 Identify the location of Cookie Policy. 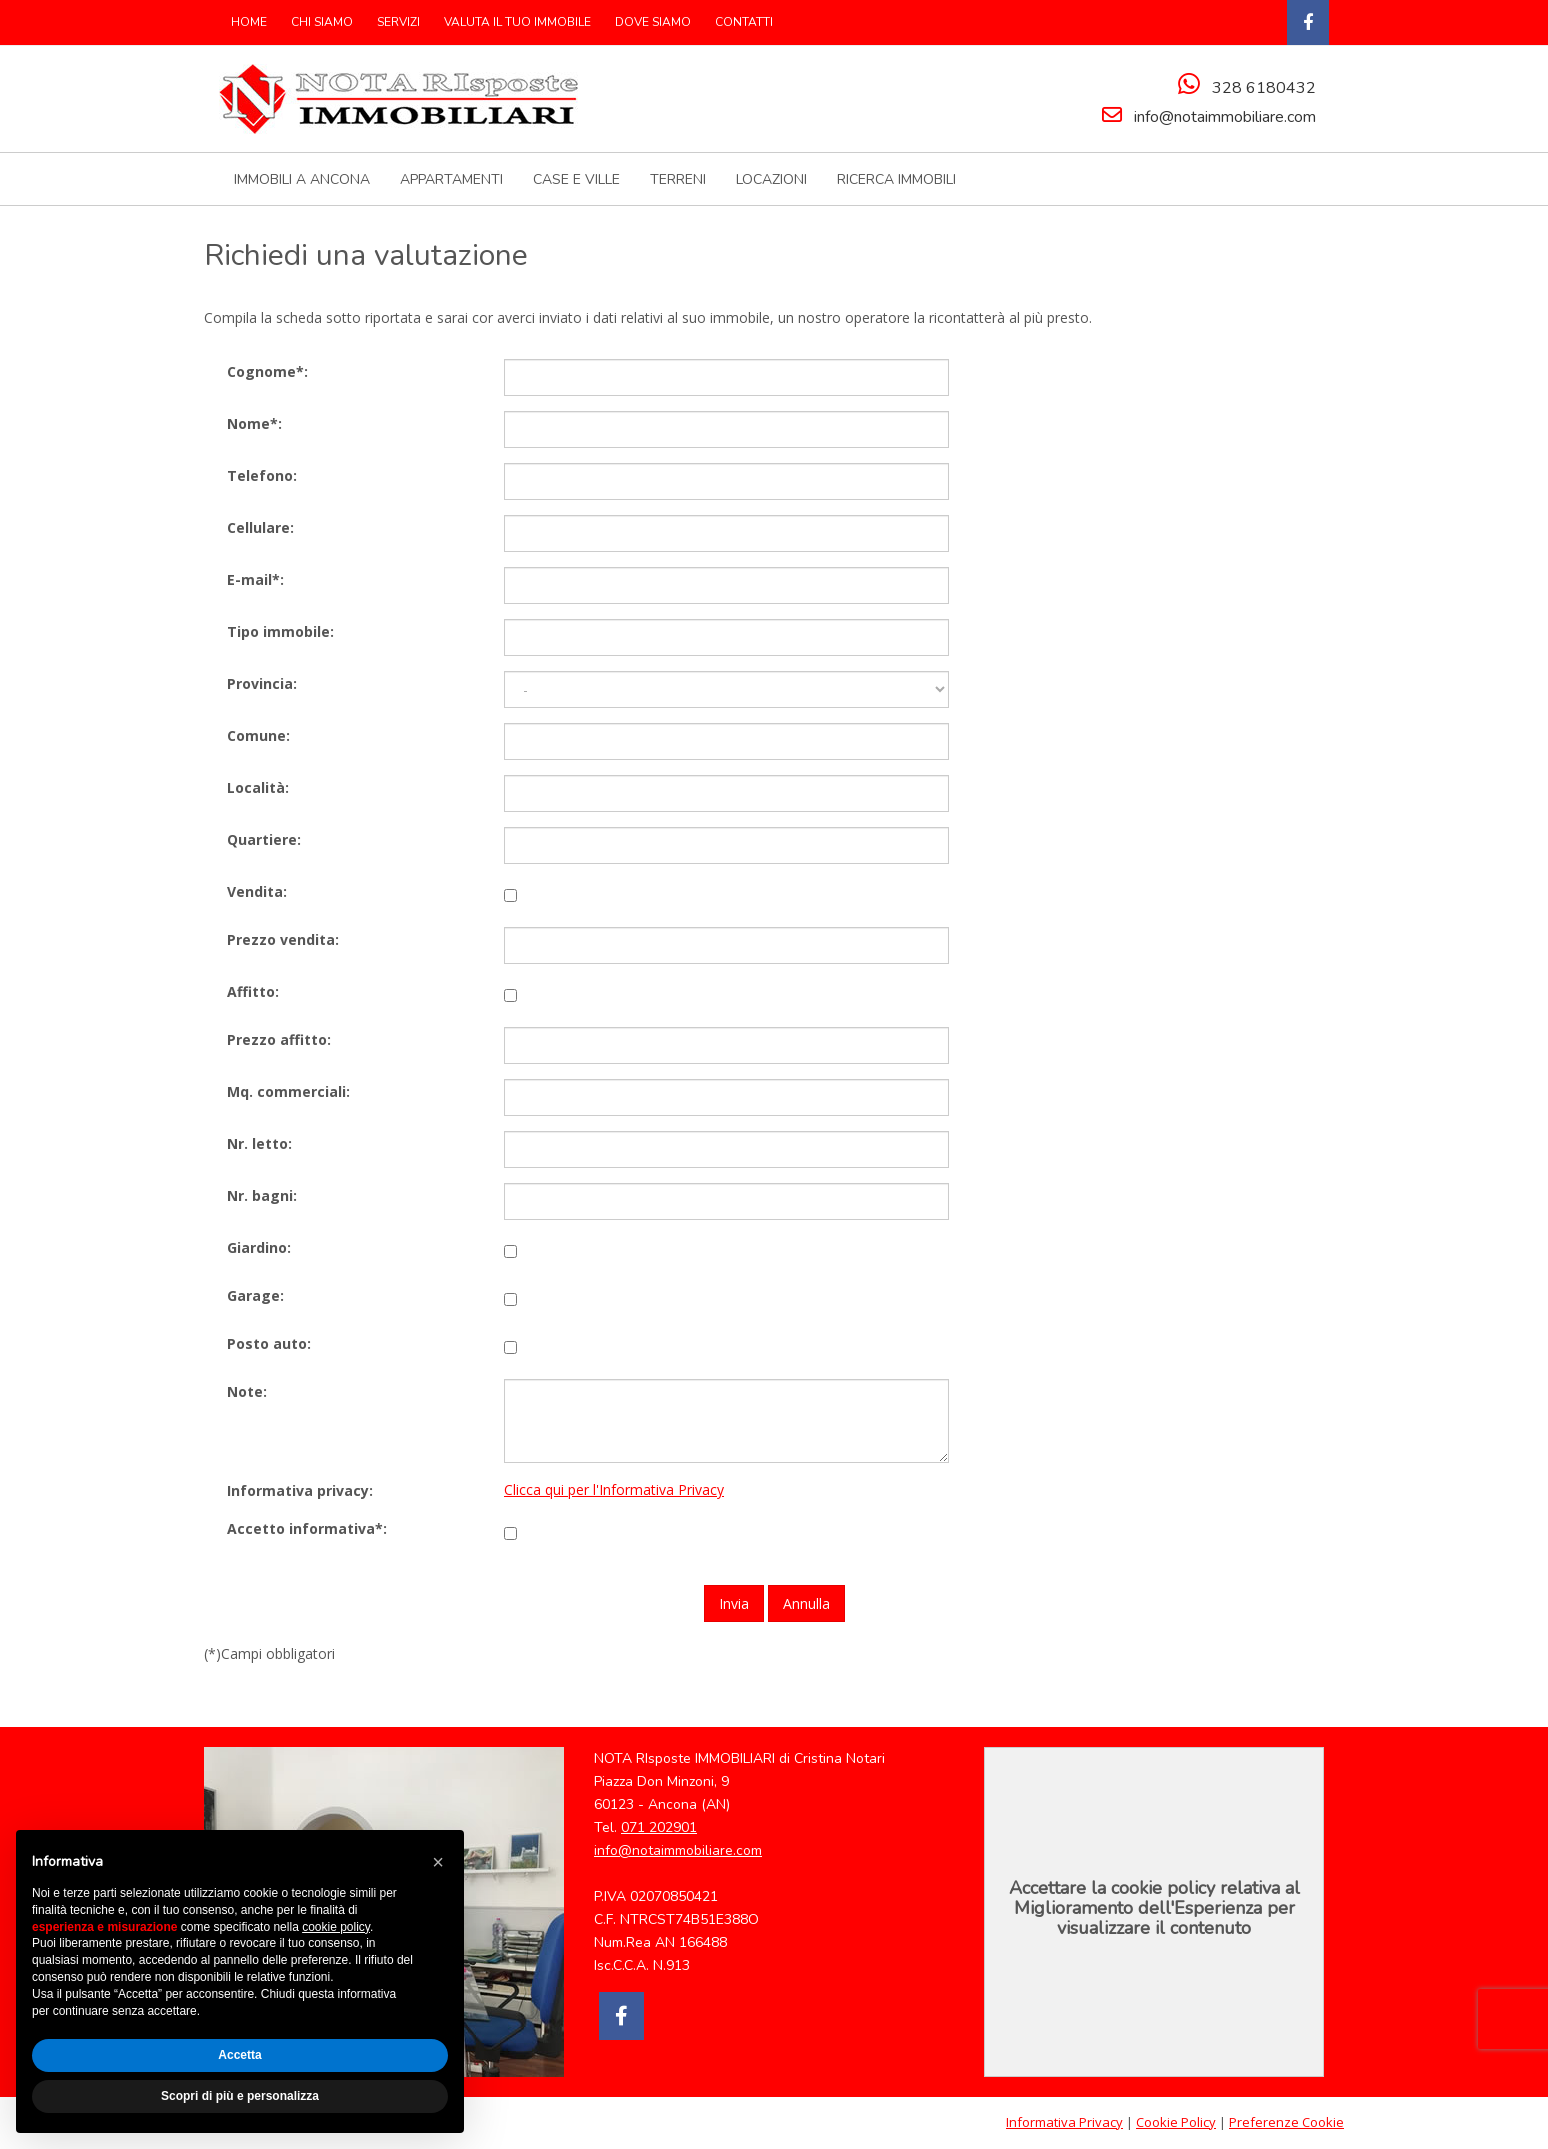
(1176, 2122).